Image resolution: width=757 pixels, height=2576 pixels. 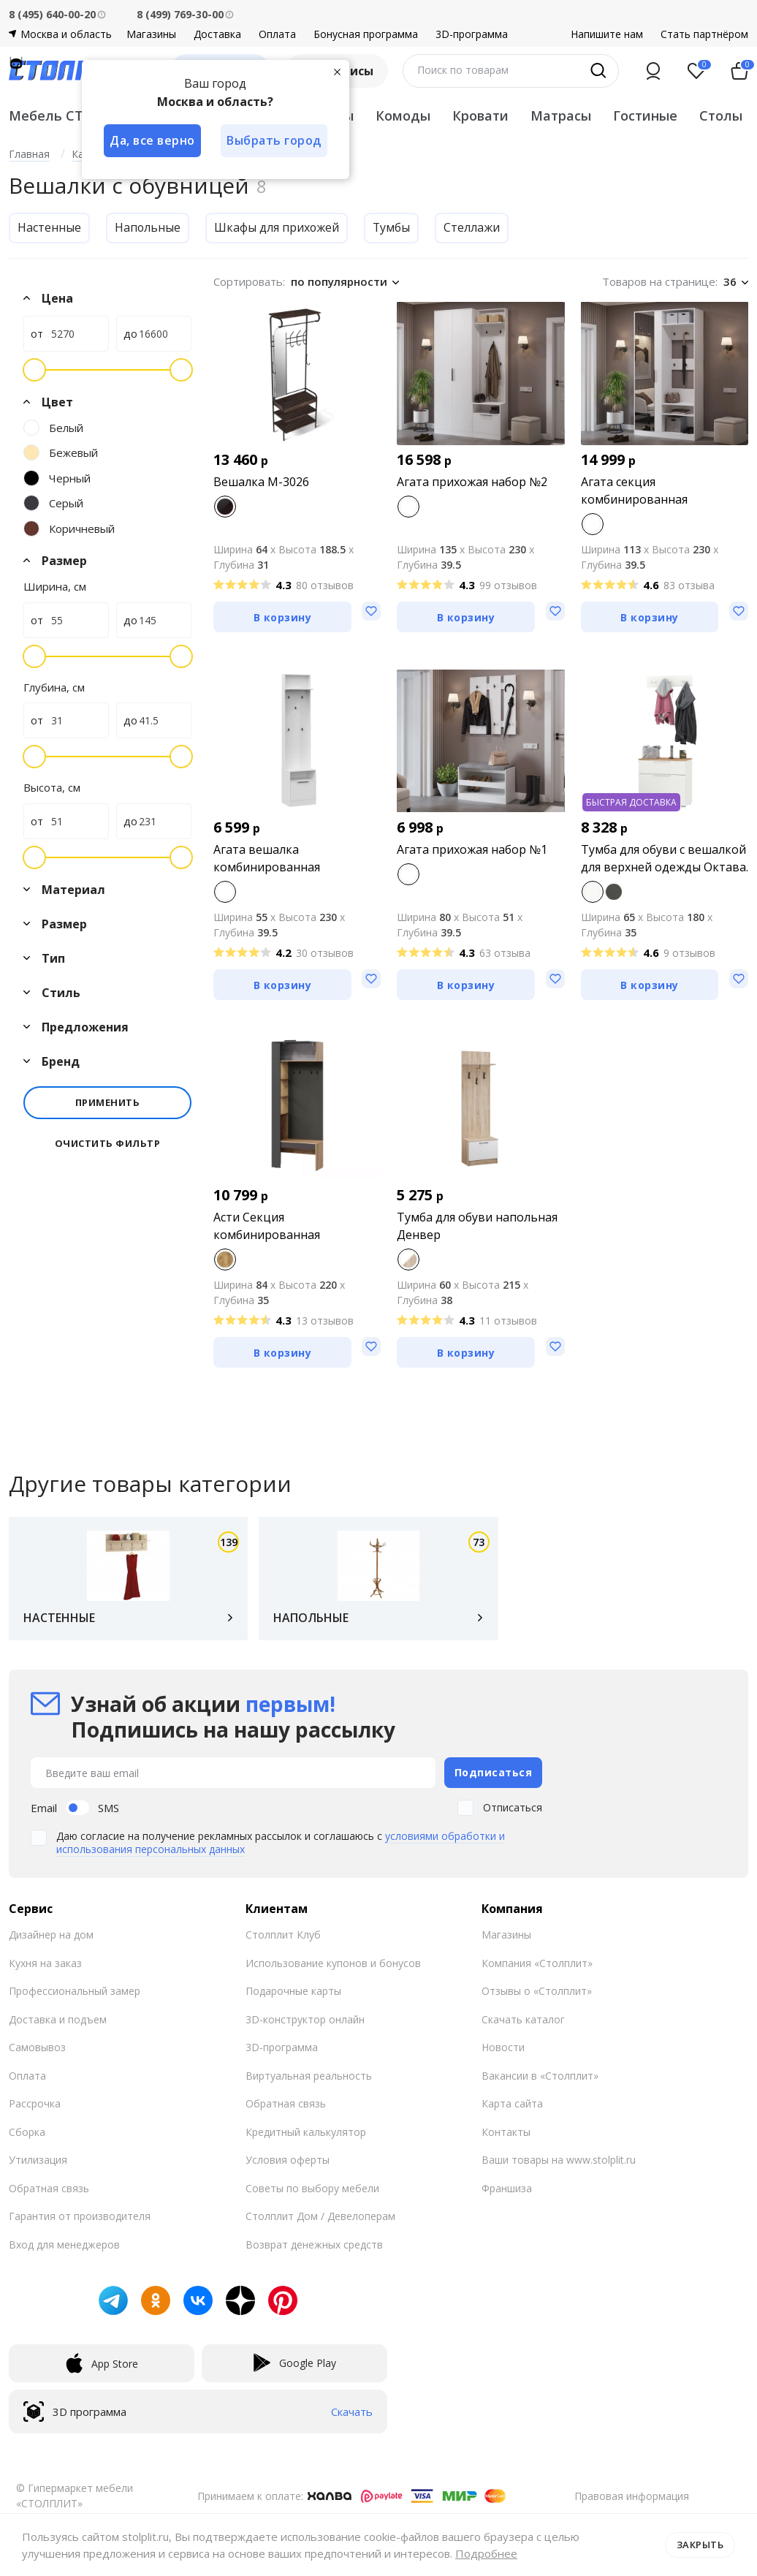 I want to click on Оплата, so click(x=277, y=34).